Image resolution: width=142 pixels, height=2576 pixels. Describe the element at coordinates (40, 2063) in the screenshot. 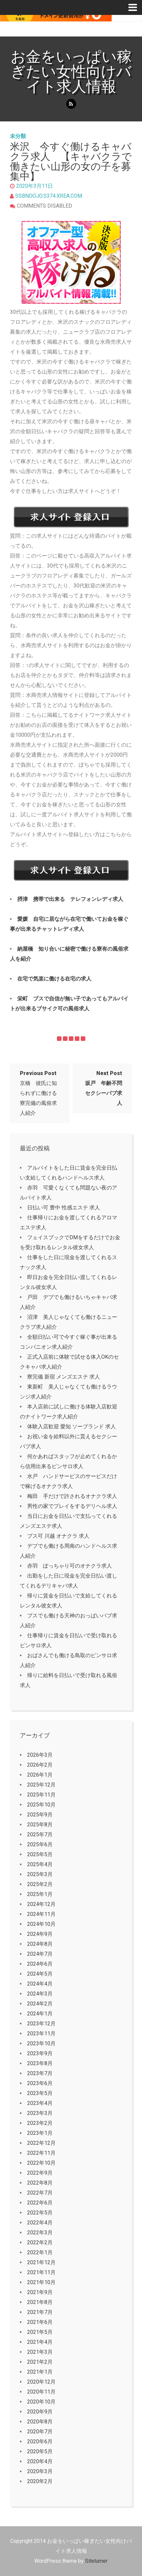

I see `2023年8月` at that location.